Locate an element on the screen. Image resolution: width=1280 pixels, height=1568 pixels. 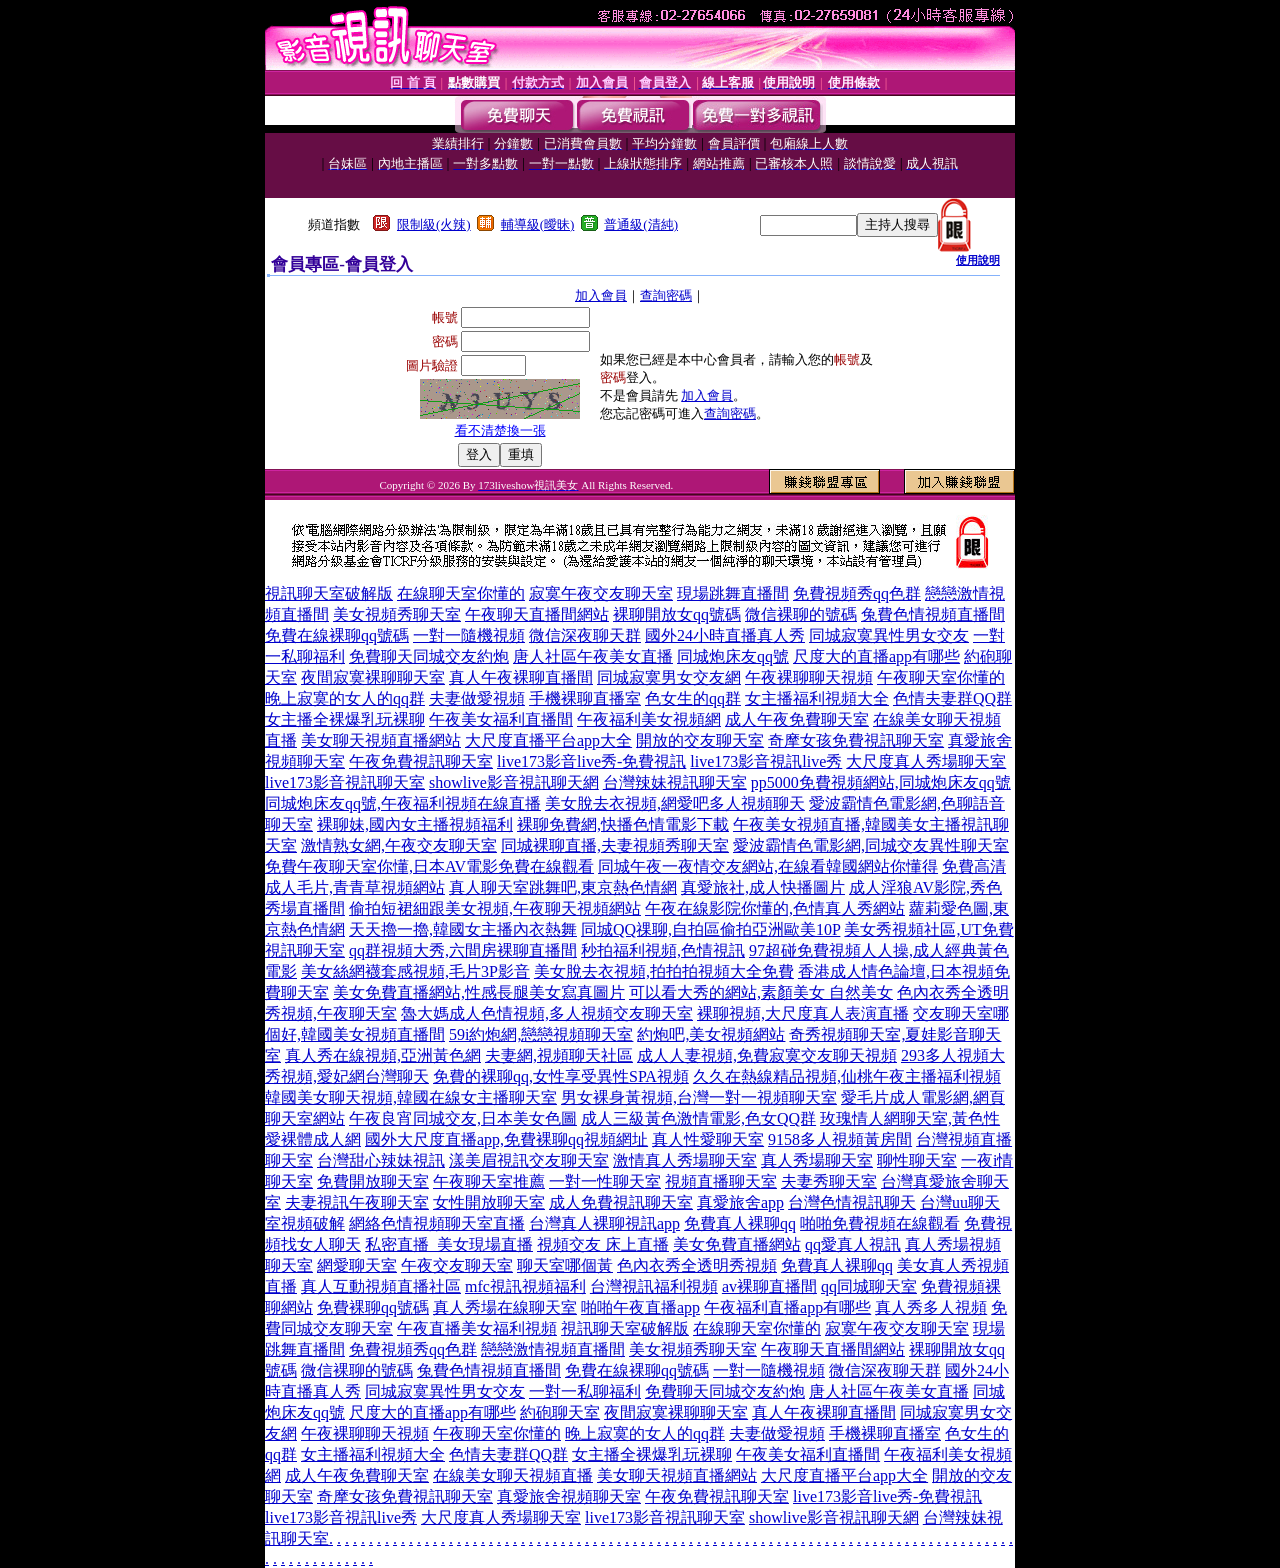
美女絲網襪套感視頻,毛片3P影音 is located at coordinates (415, 971).